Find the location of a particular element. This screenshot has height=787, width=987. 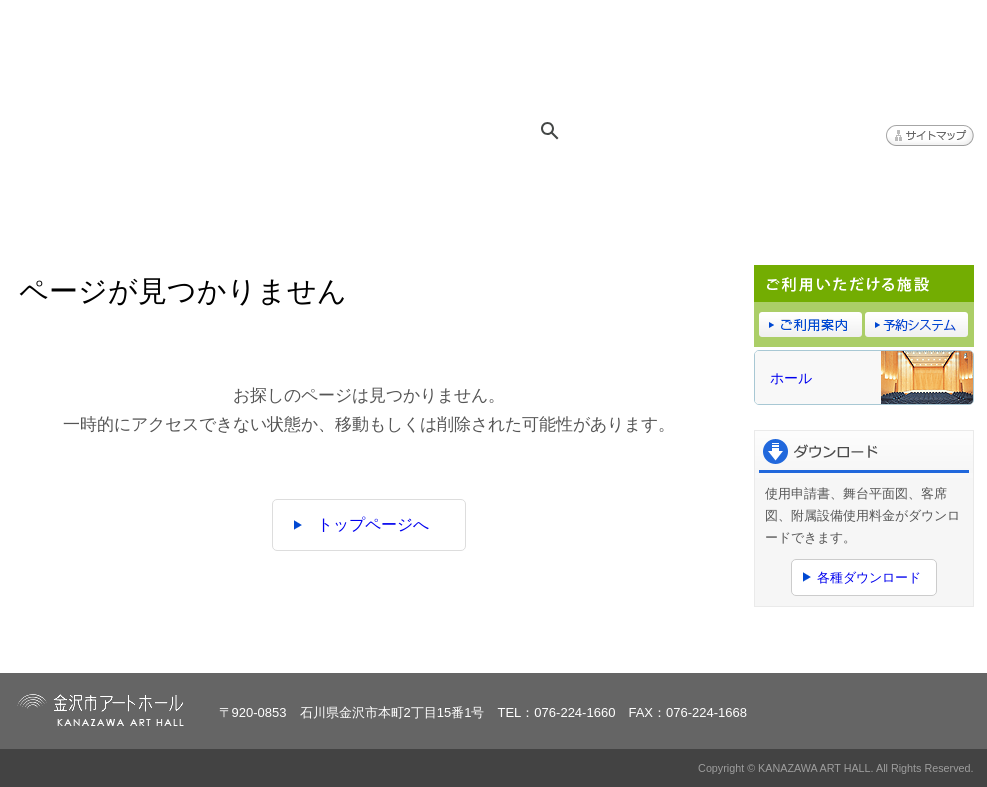

トップページへ is located at coordinates (373, 524).